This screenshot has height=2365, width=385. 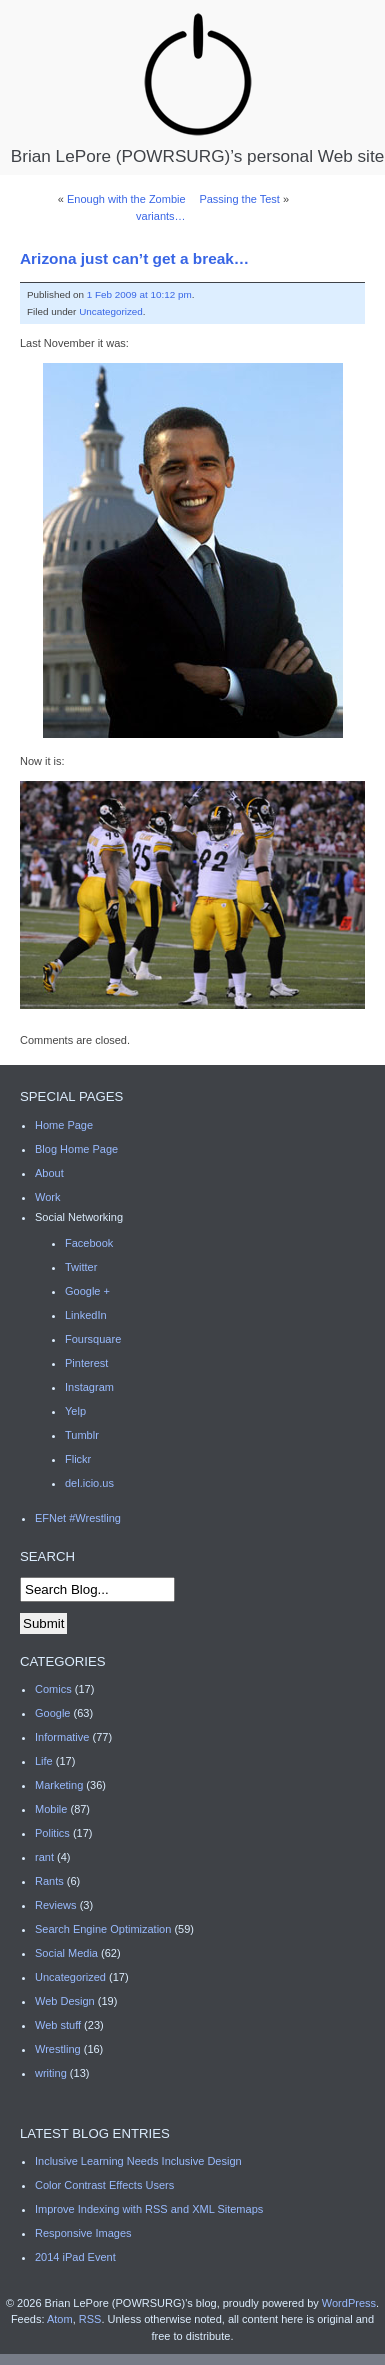 What do you see at coordinates (349, 2303) in the screenshot?
I see `WordPress` at bounding box center [349, 2303].